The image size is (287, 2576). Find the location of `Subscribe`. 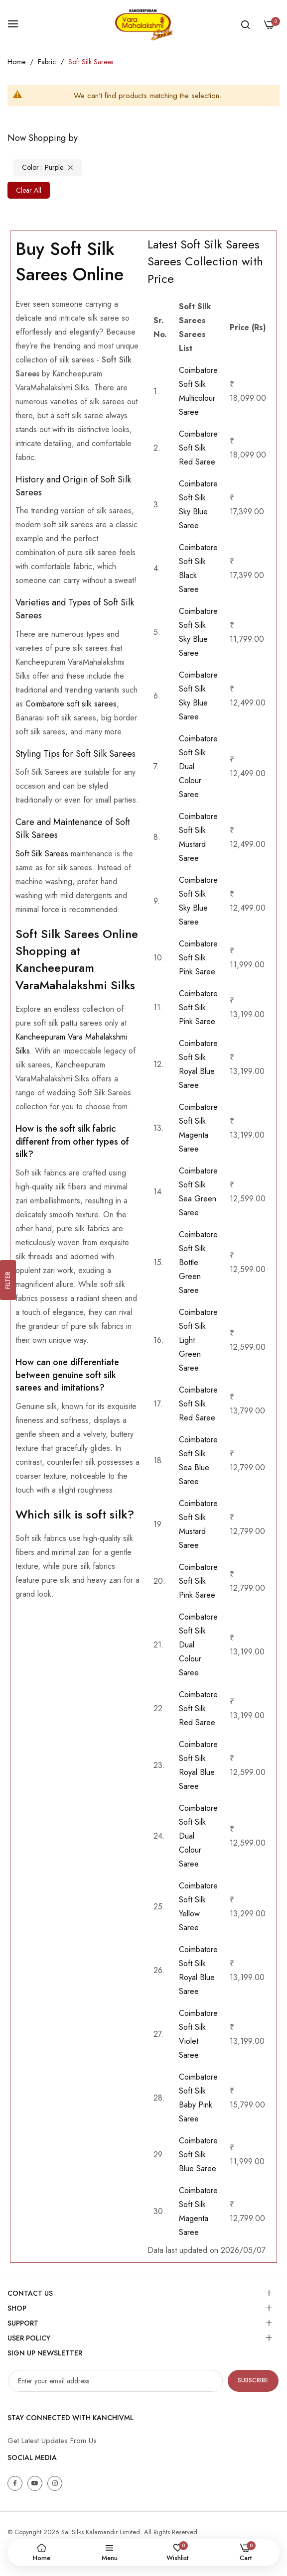

Subscribe is located at coordinates (253, 2380).